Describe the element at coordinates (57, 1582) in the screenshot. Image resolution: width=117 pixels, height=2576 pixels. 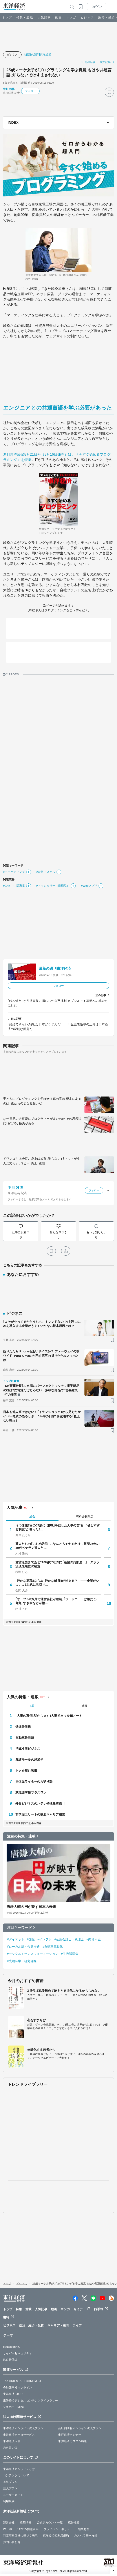
I see `｢静かな退職｣ならぬ｢静かな解雇｣が始まる？！――企業がいよいよZ世代に見切り…` at that location.